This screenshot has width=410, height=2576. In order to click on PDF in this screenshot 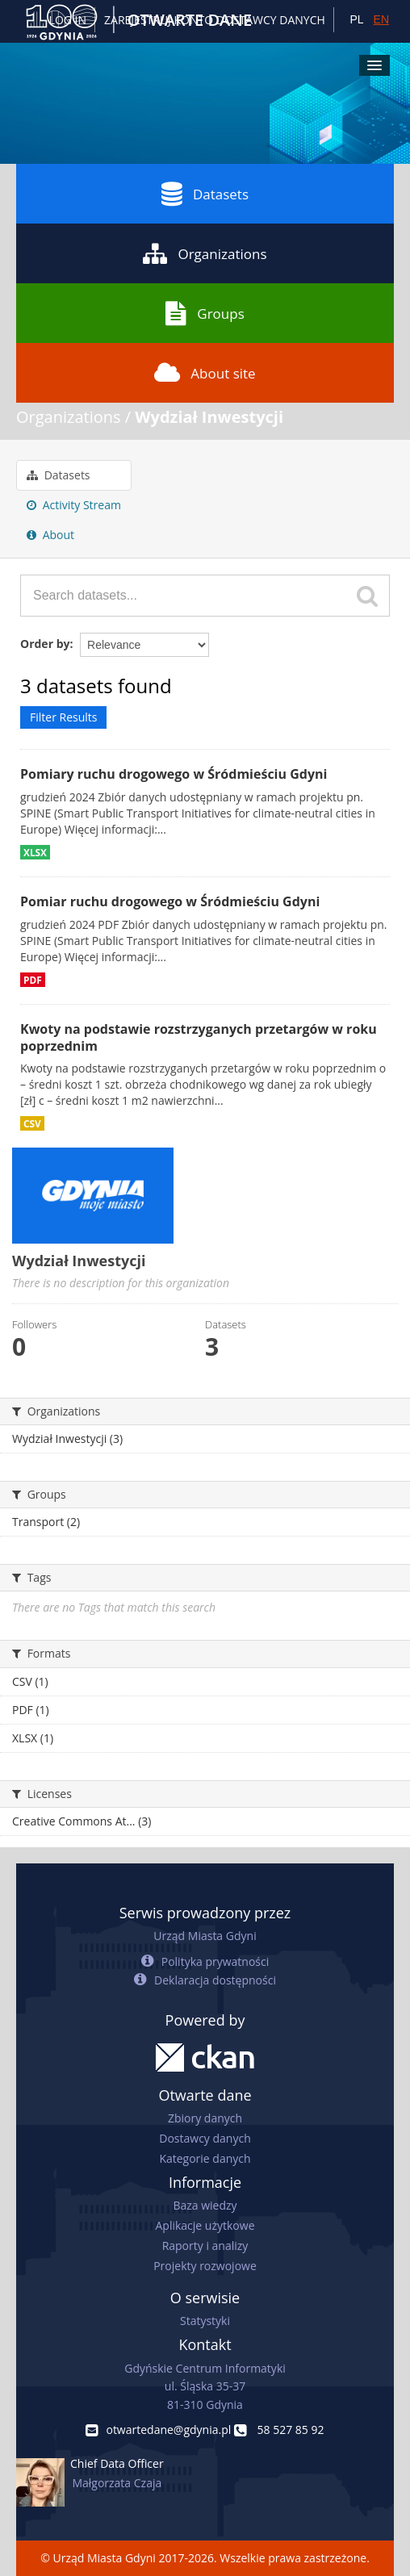, I will do `click(32, 979)`.